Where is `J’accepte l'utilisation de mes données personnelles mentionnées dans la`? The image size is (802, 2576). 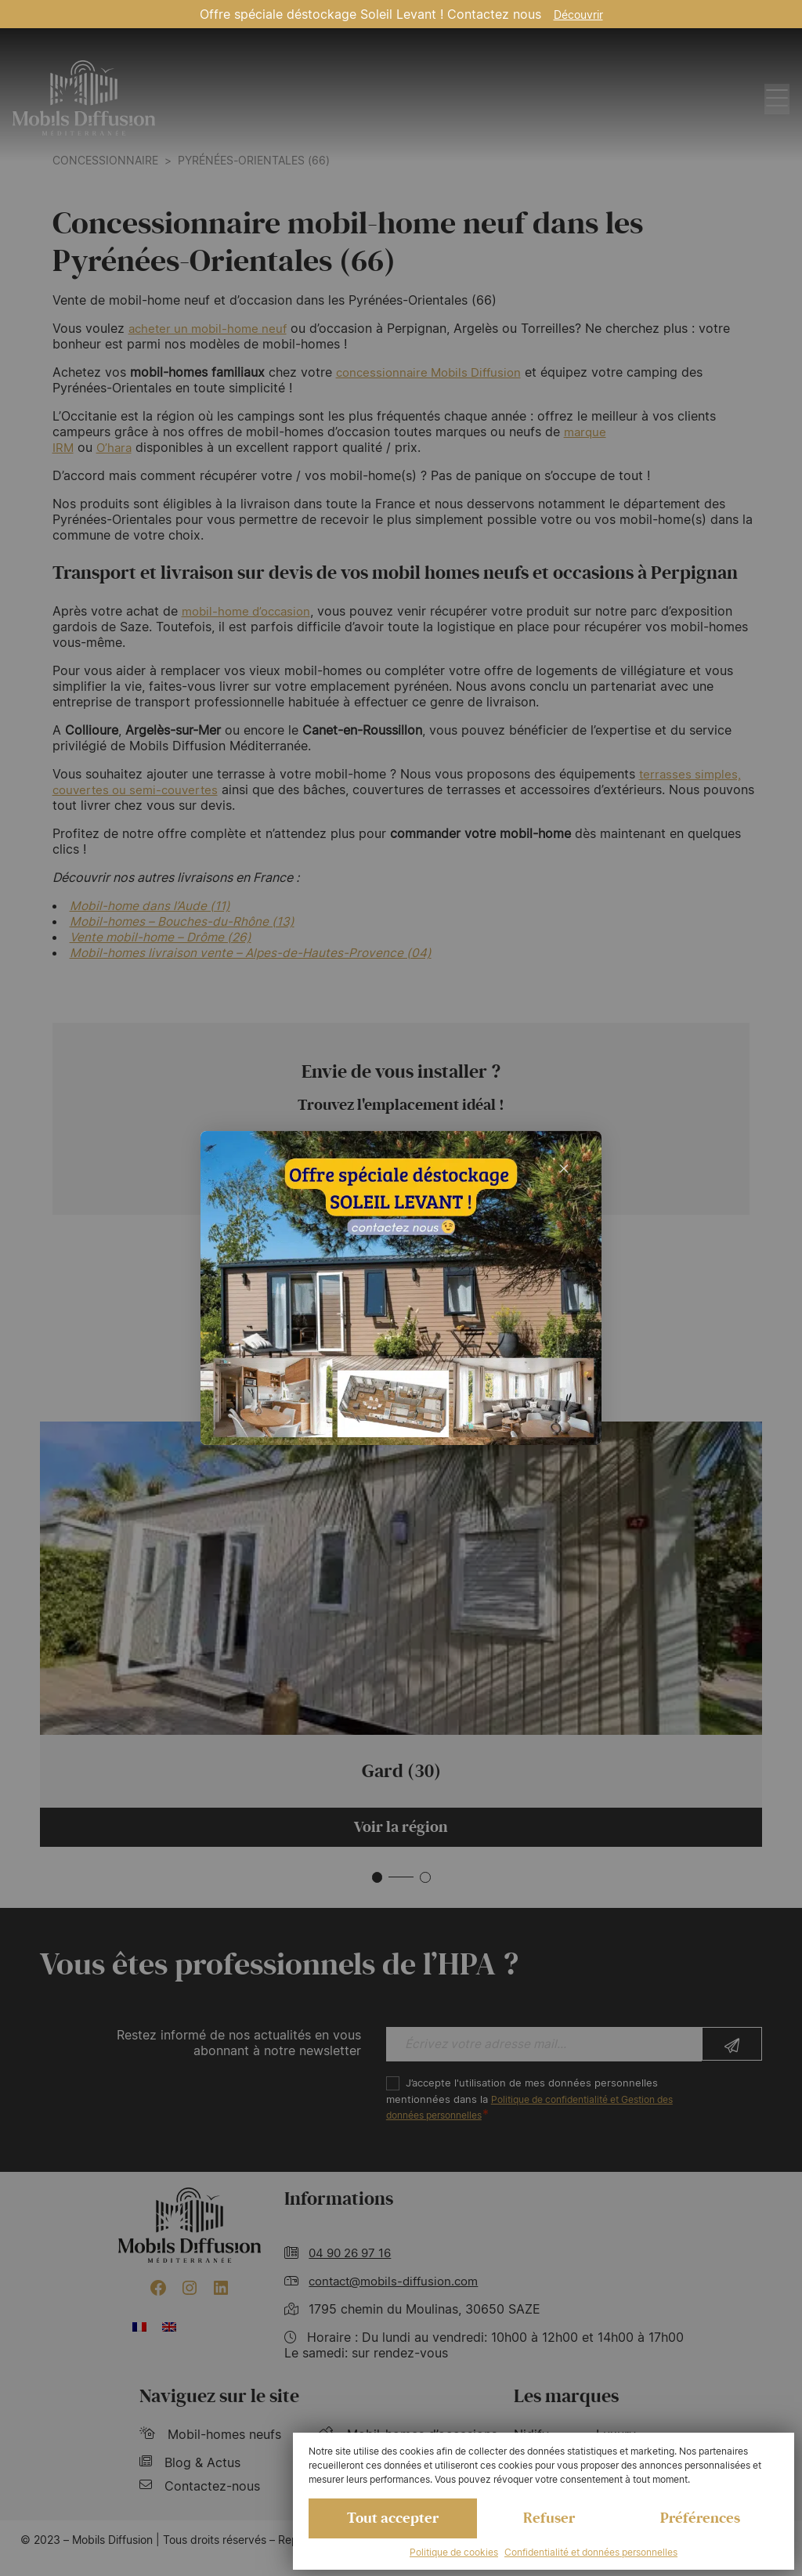
J’accepte l'utilisation de mes données personnelles mentionnées dans la is located at coordinates (542, 2102).